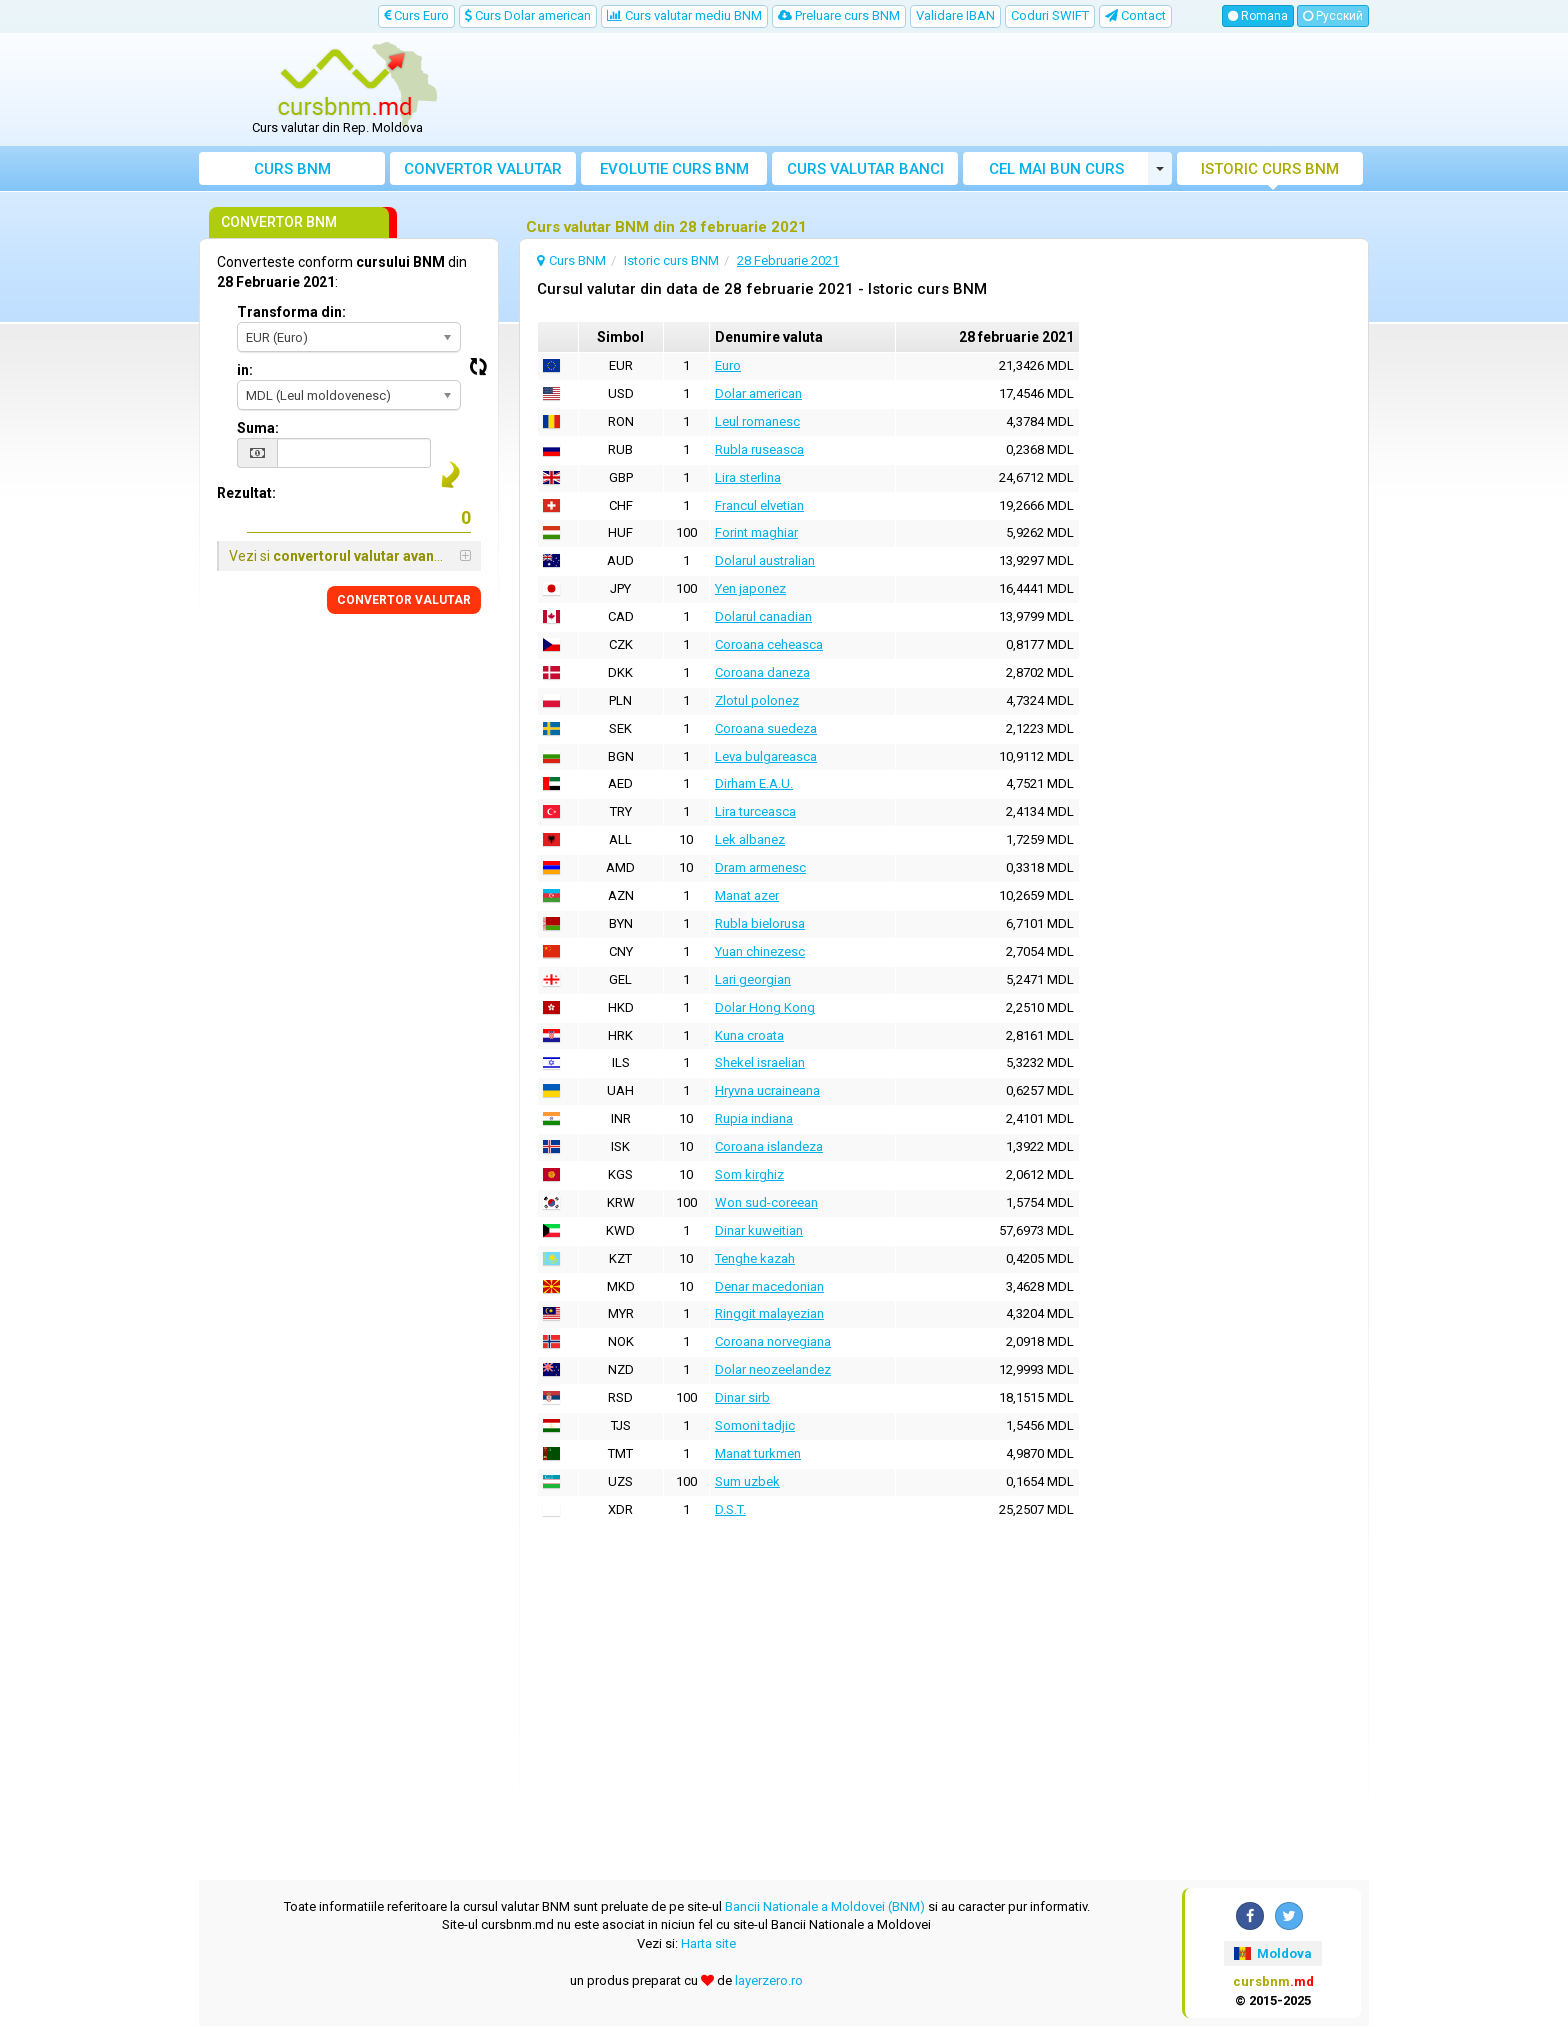 This screenshot has height=2026, width=1568. Describe the element at coordinates (291, 312) in the screenshot. I see `Transforma din:` at that location.